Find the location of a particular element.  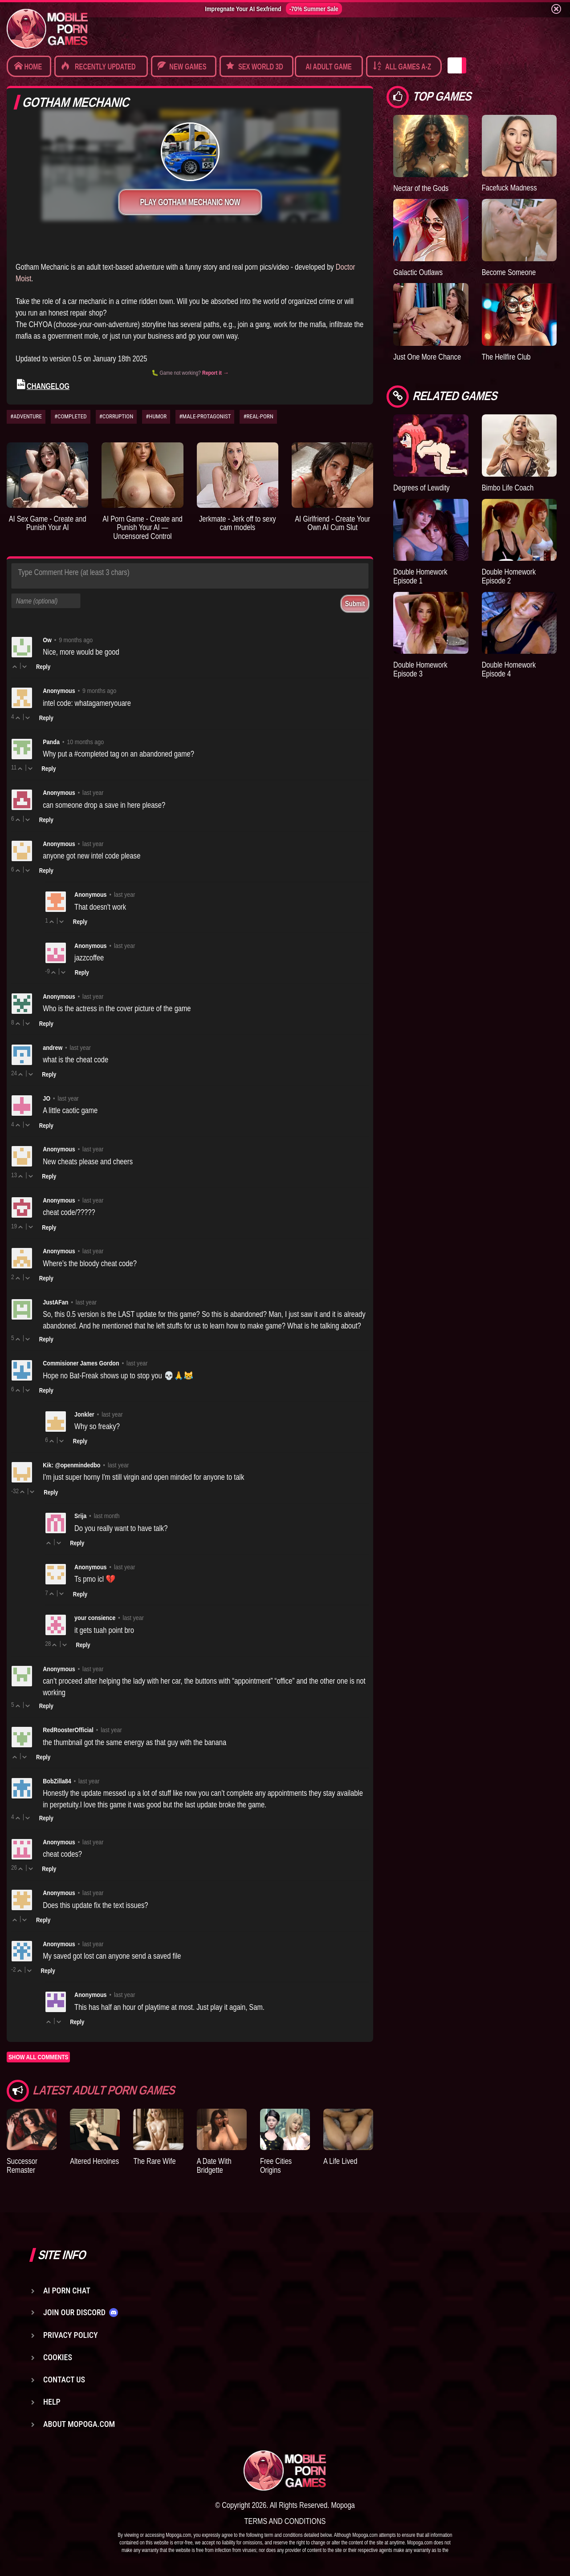

#MALE-PROTAGONIST is located at coordinates (205, 416).